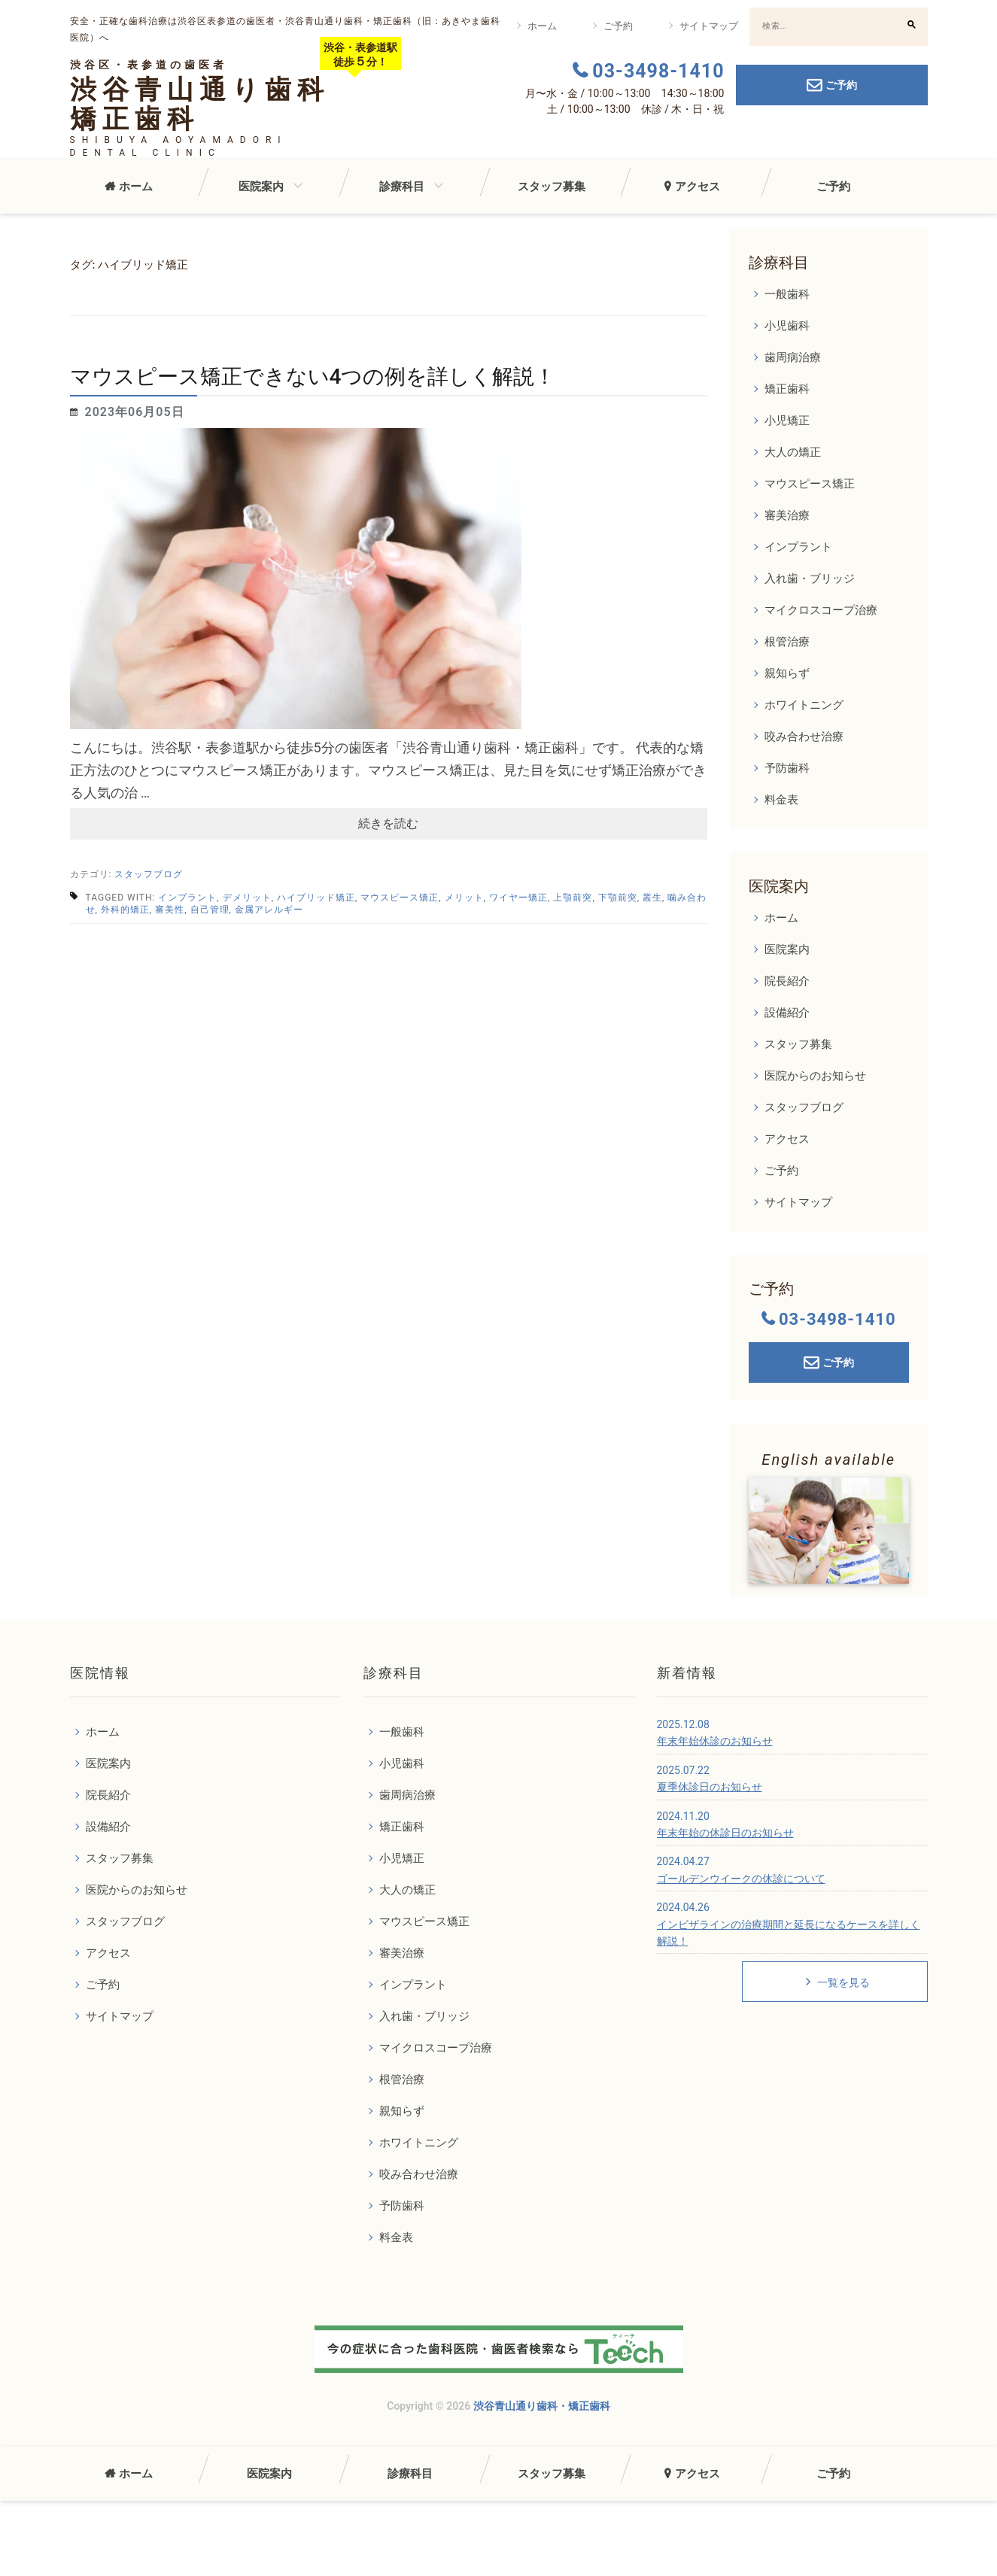 Image resolution: width=997 pixels, height=2576 pixels. What do you see at coordinates (464, 897) in the screenshot?
I see `メリット` at bounding box center [464, 897].